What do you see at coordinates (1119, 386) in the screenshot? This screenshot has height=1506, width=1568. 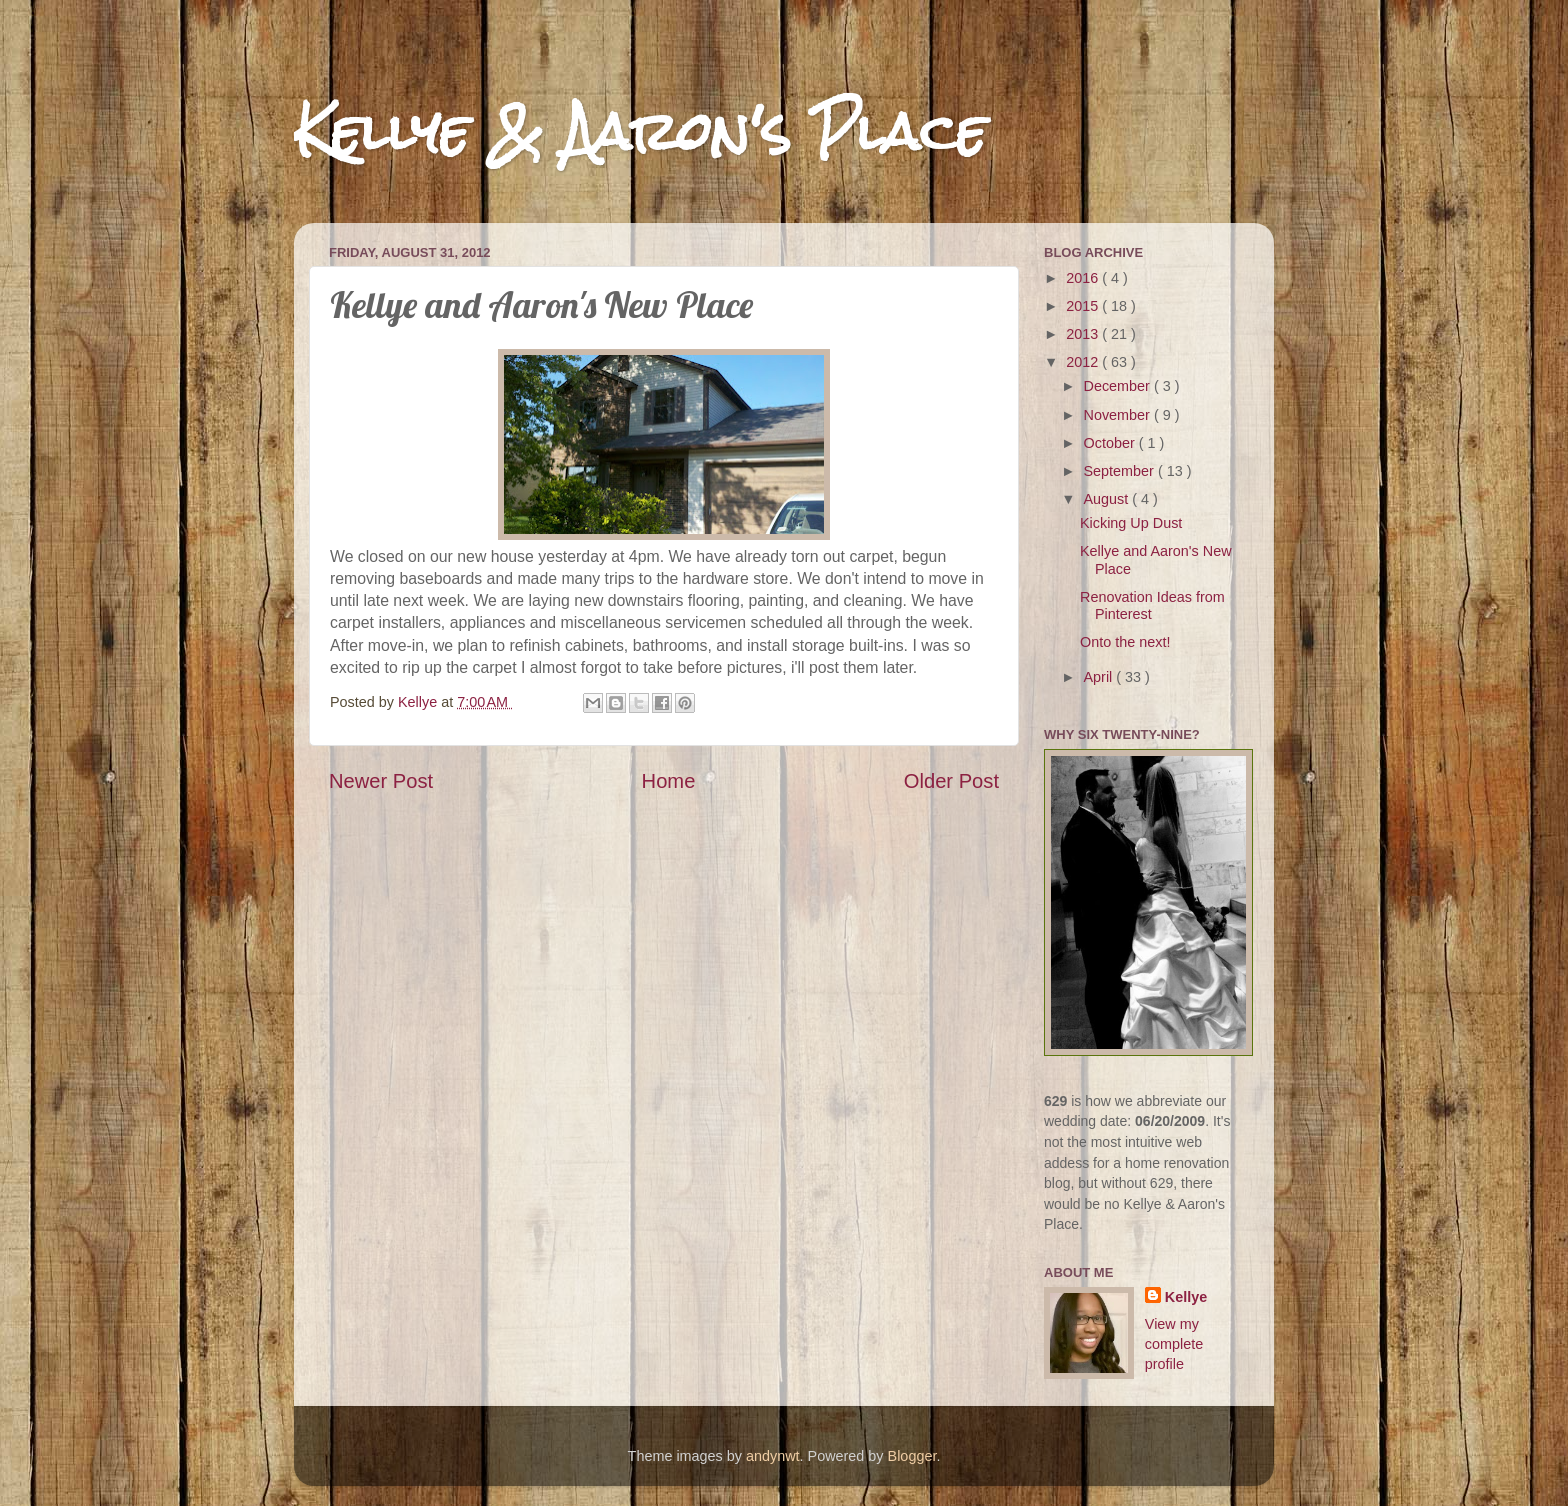 I see `December` at bounding box center [1119, 386].